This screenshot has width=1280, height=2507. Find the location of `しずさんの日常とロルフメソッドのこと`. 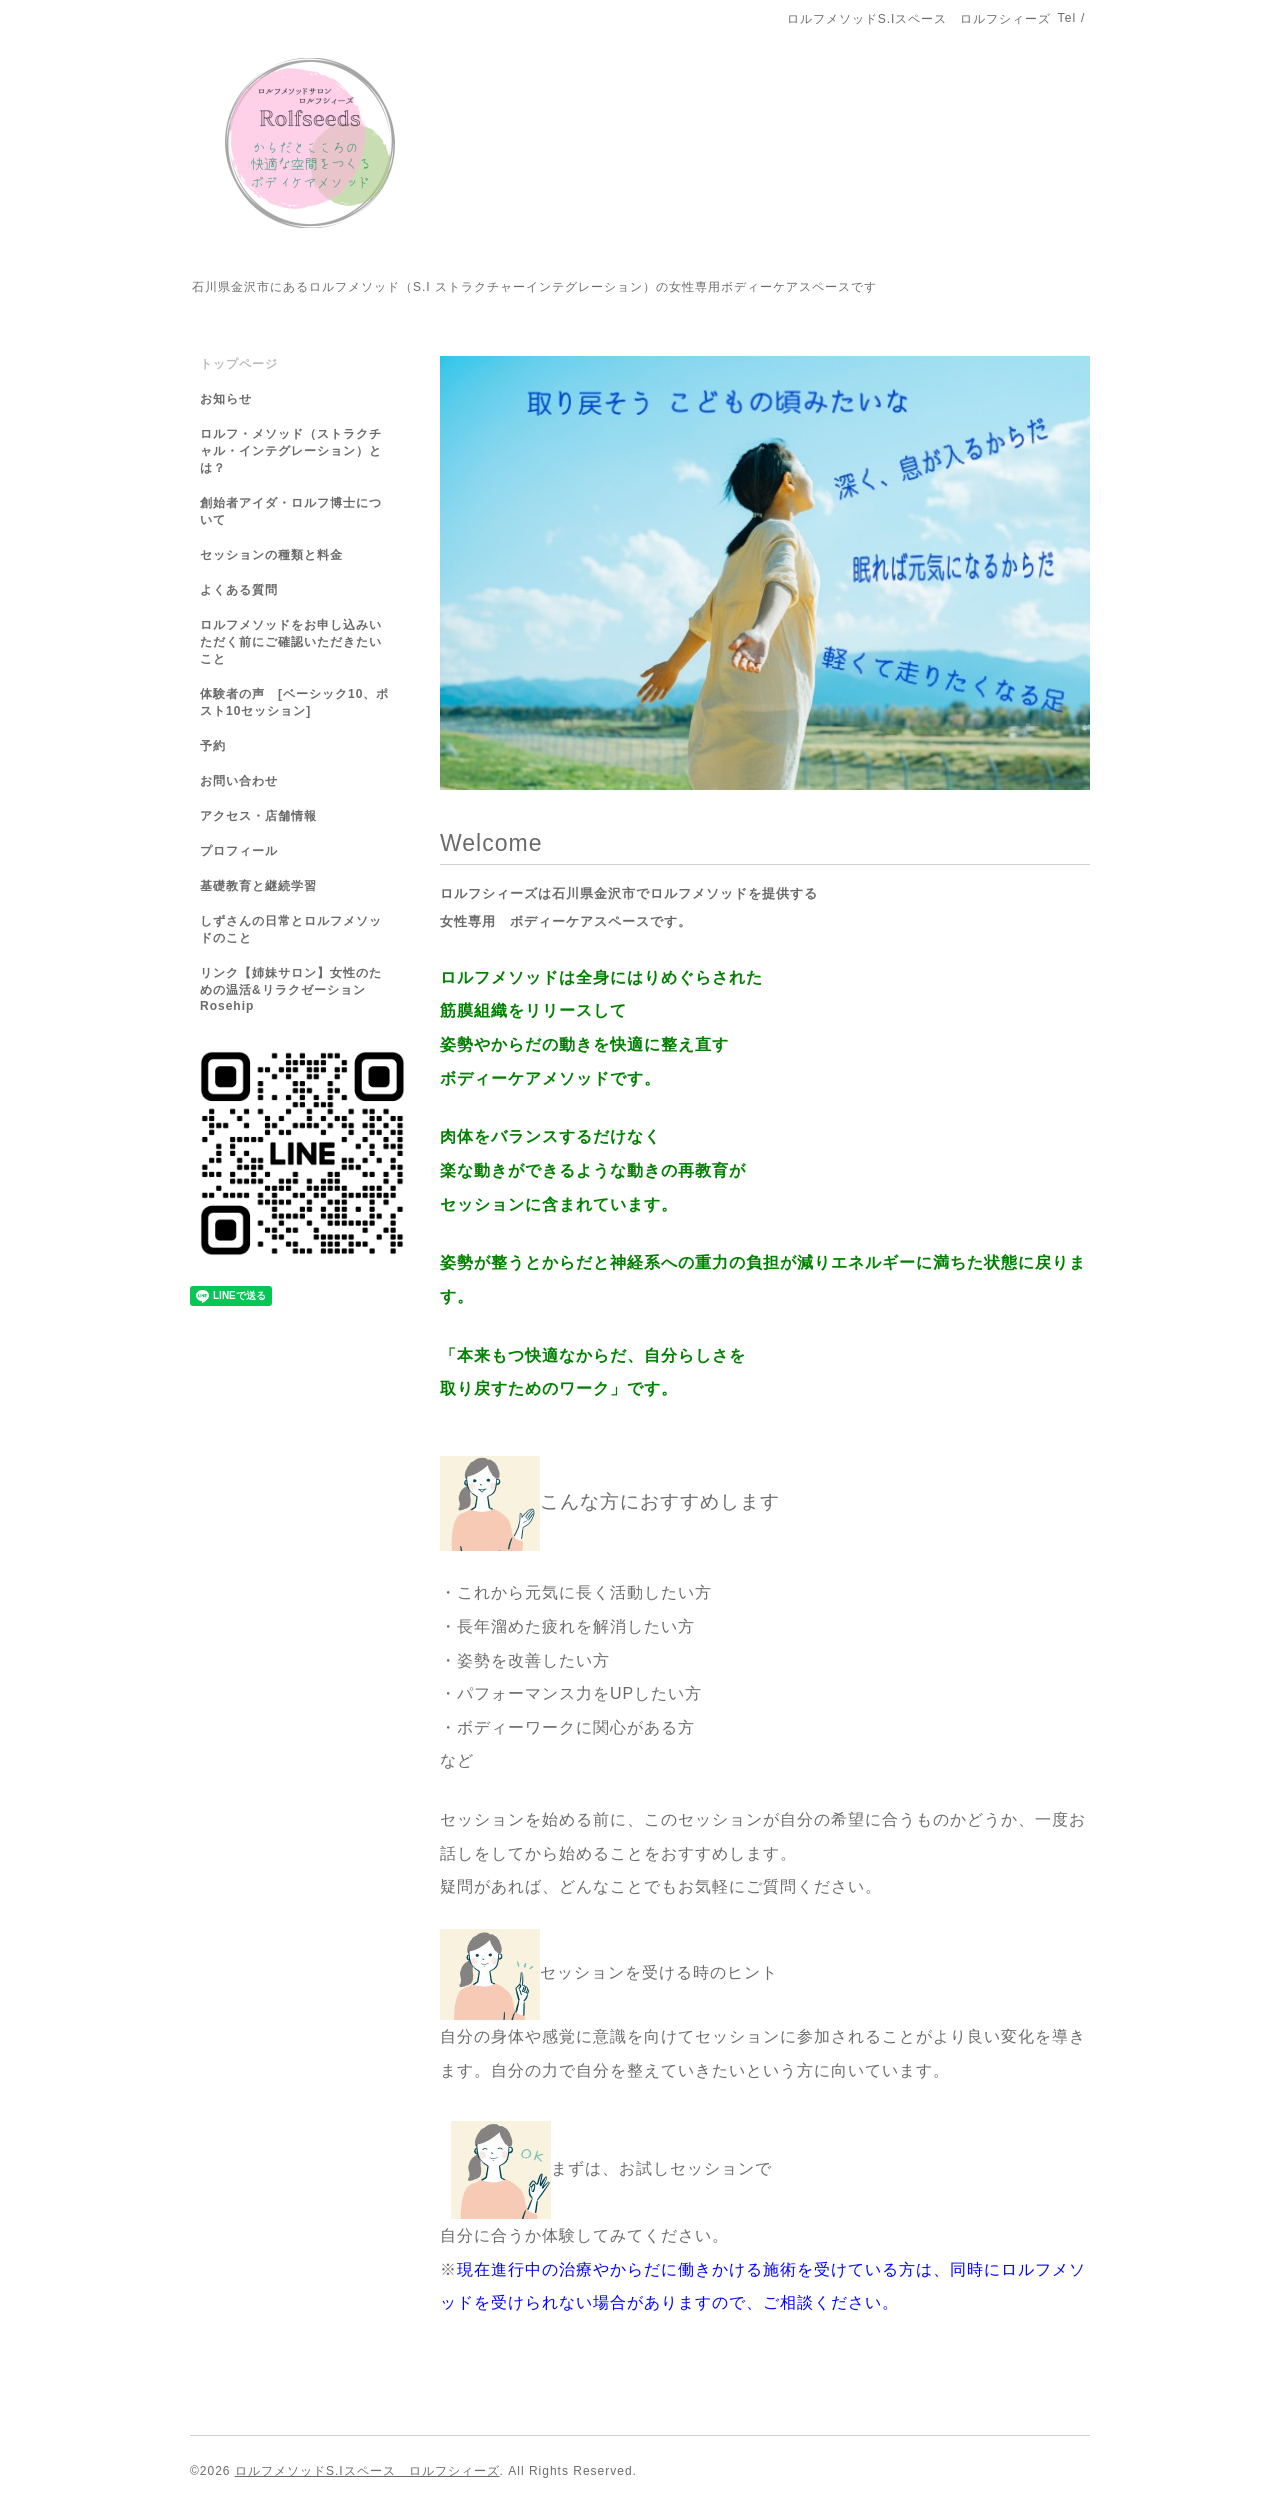

しずさんの日常とロルフメソッドのこと is located at coordinates (291, 929).